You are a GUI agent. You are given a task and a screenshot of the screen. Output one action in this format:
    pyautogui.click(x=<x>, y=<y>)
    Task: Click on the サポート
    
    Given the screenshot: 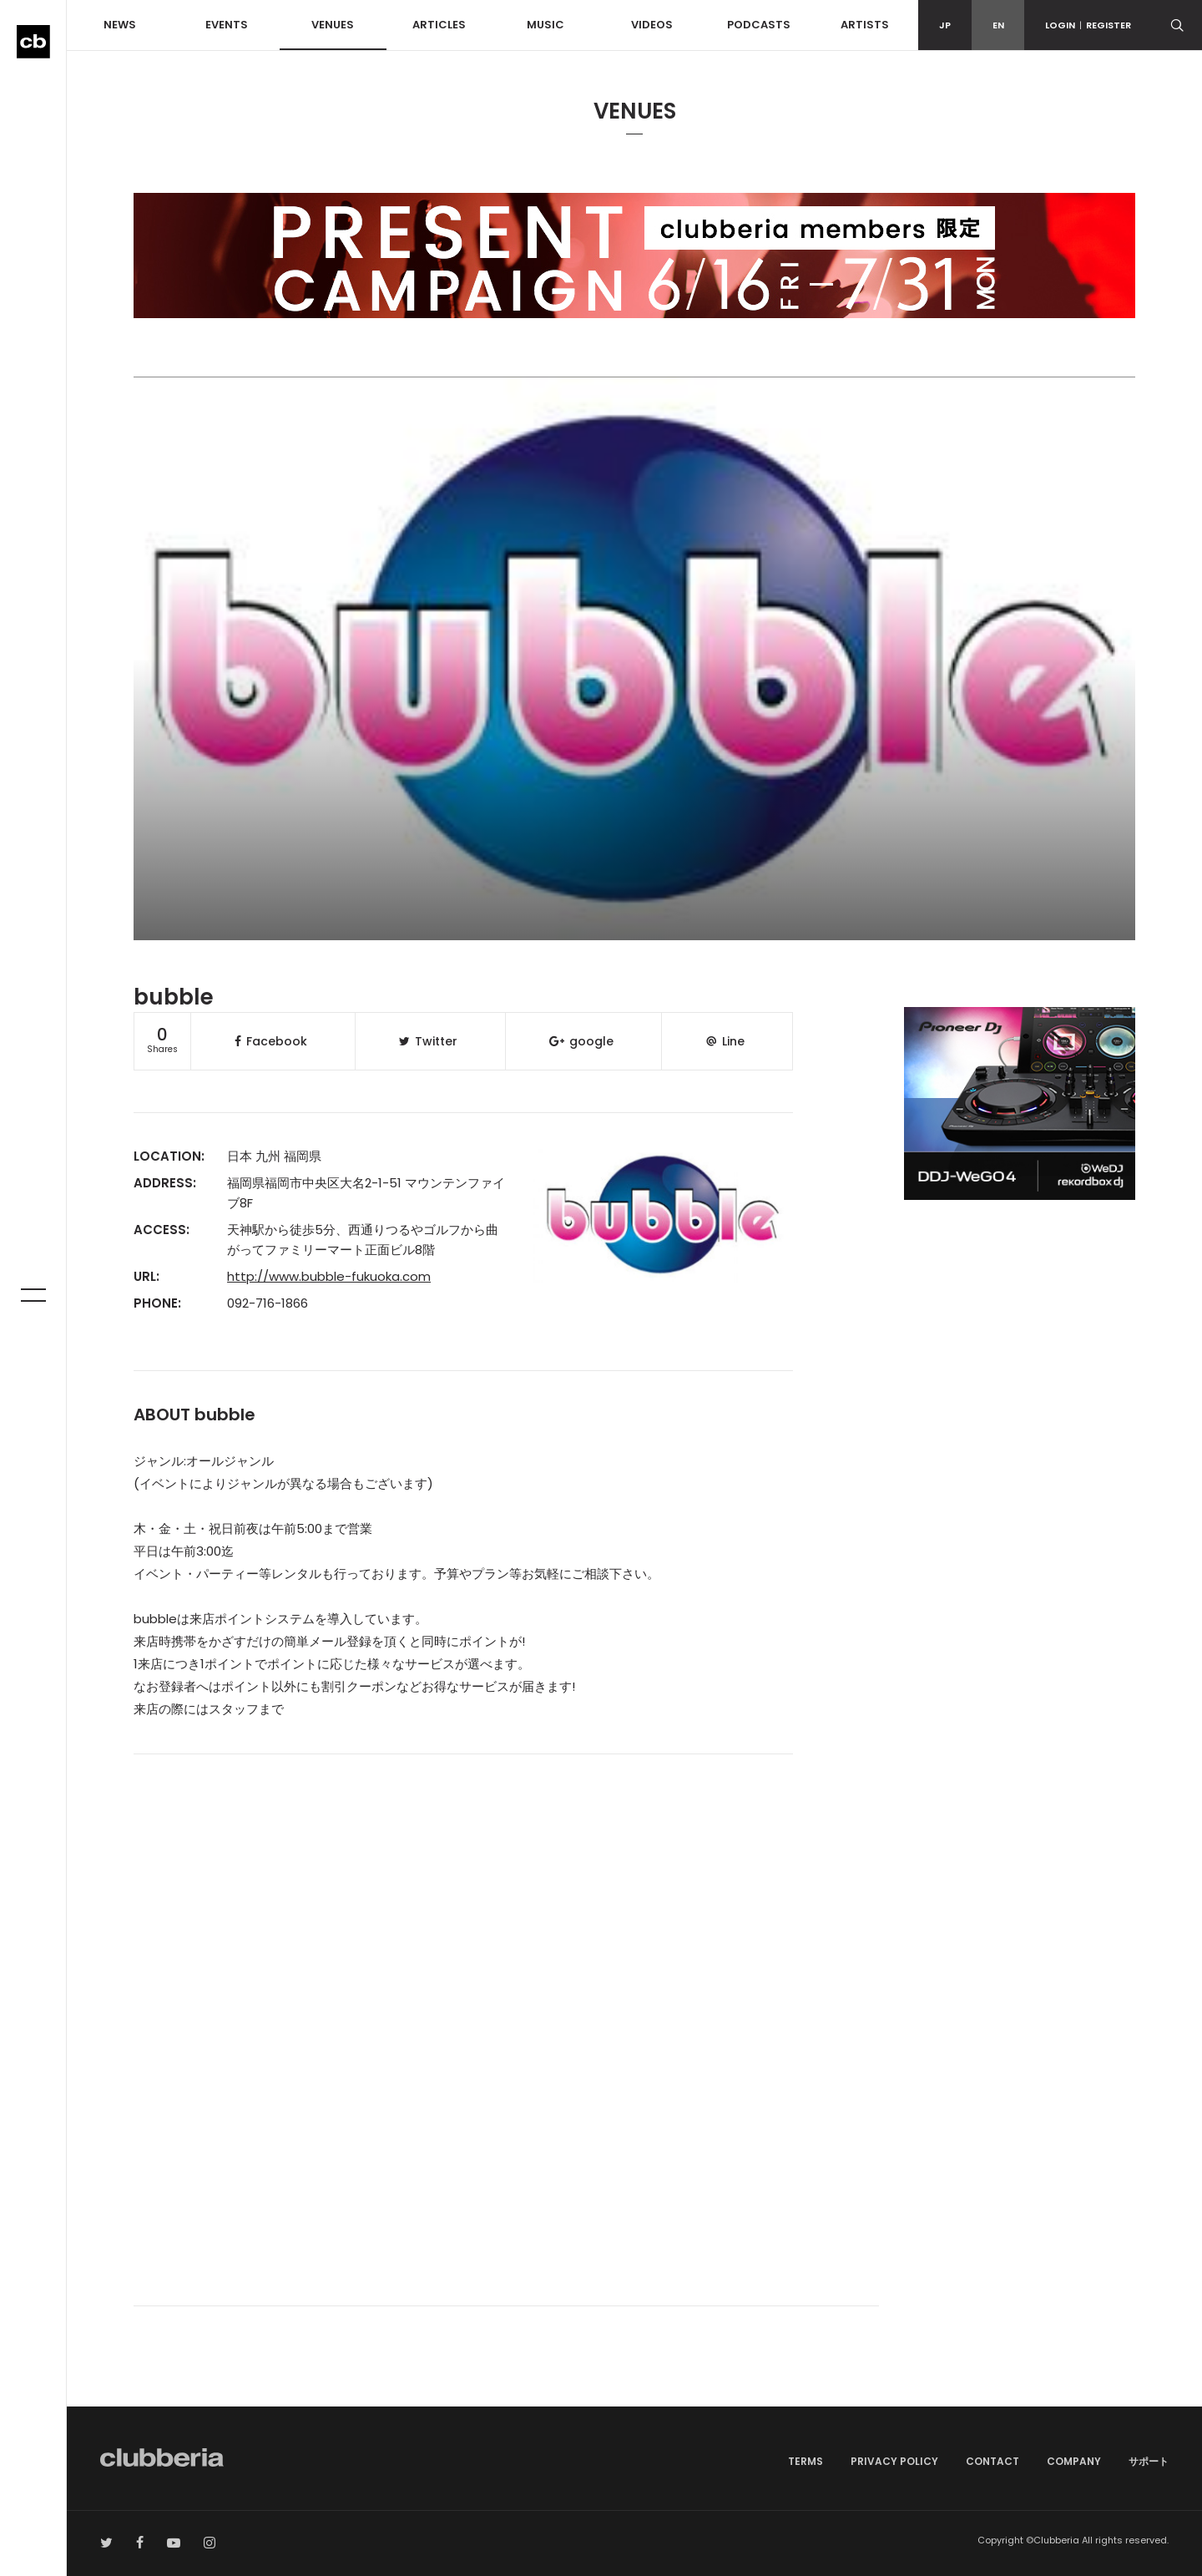 What is the action you would take?
    pyautogui.click(x=1149, y=2461)
    